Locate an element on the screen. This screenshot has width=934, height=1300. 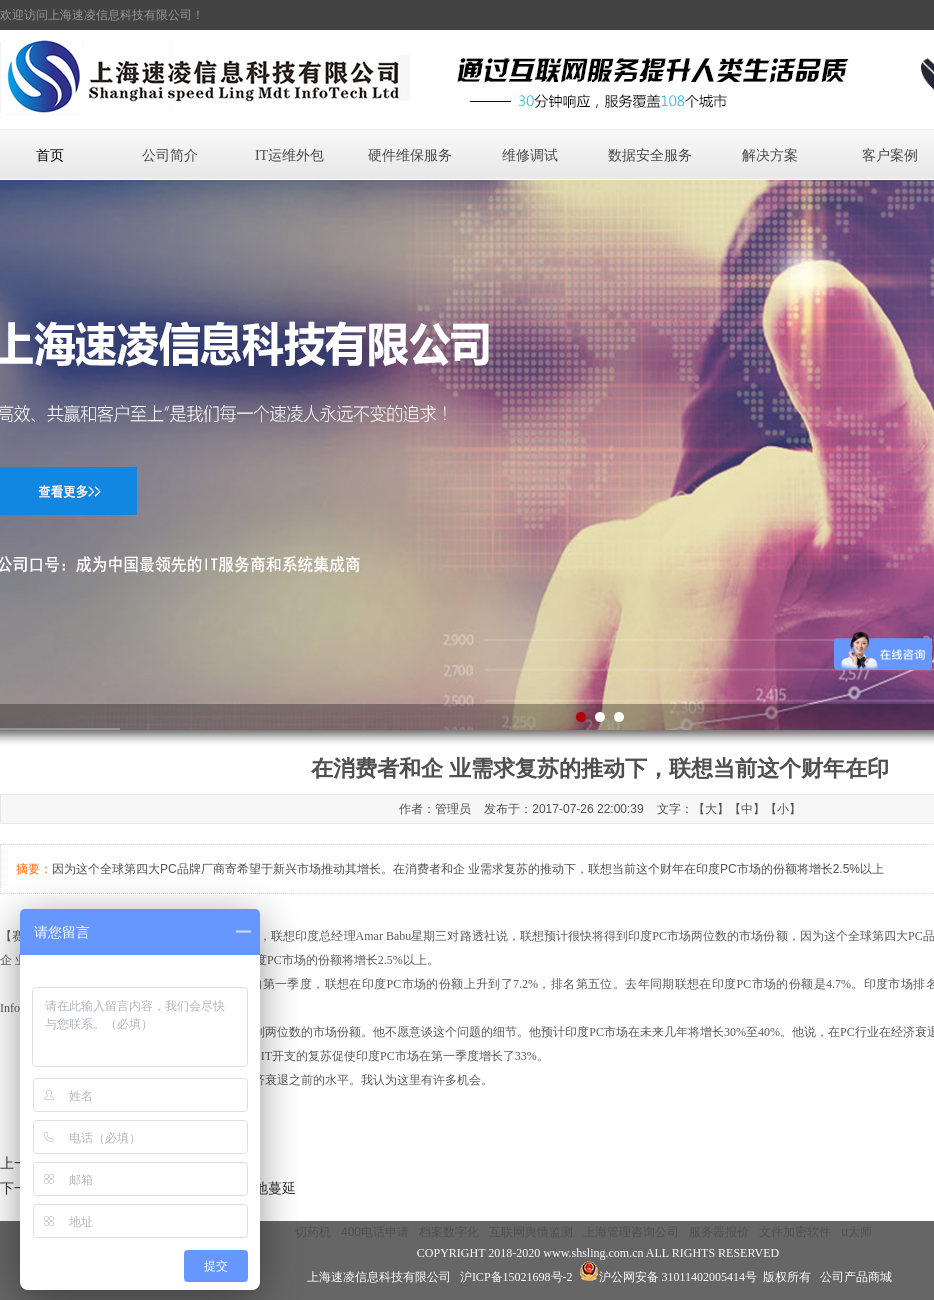
硬件维保服务 is located at coordinates (410, 155).